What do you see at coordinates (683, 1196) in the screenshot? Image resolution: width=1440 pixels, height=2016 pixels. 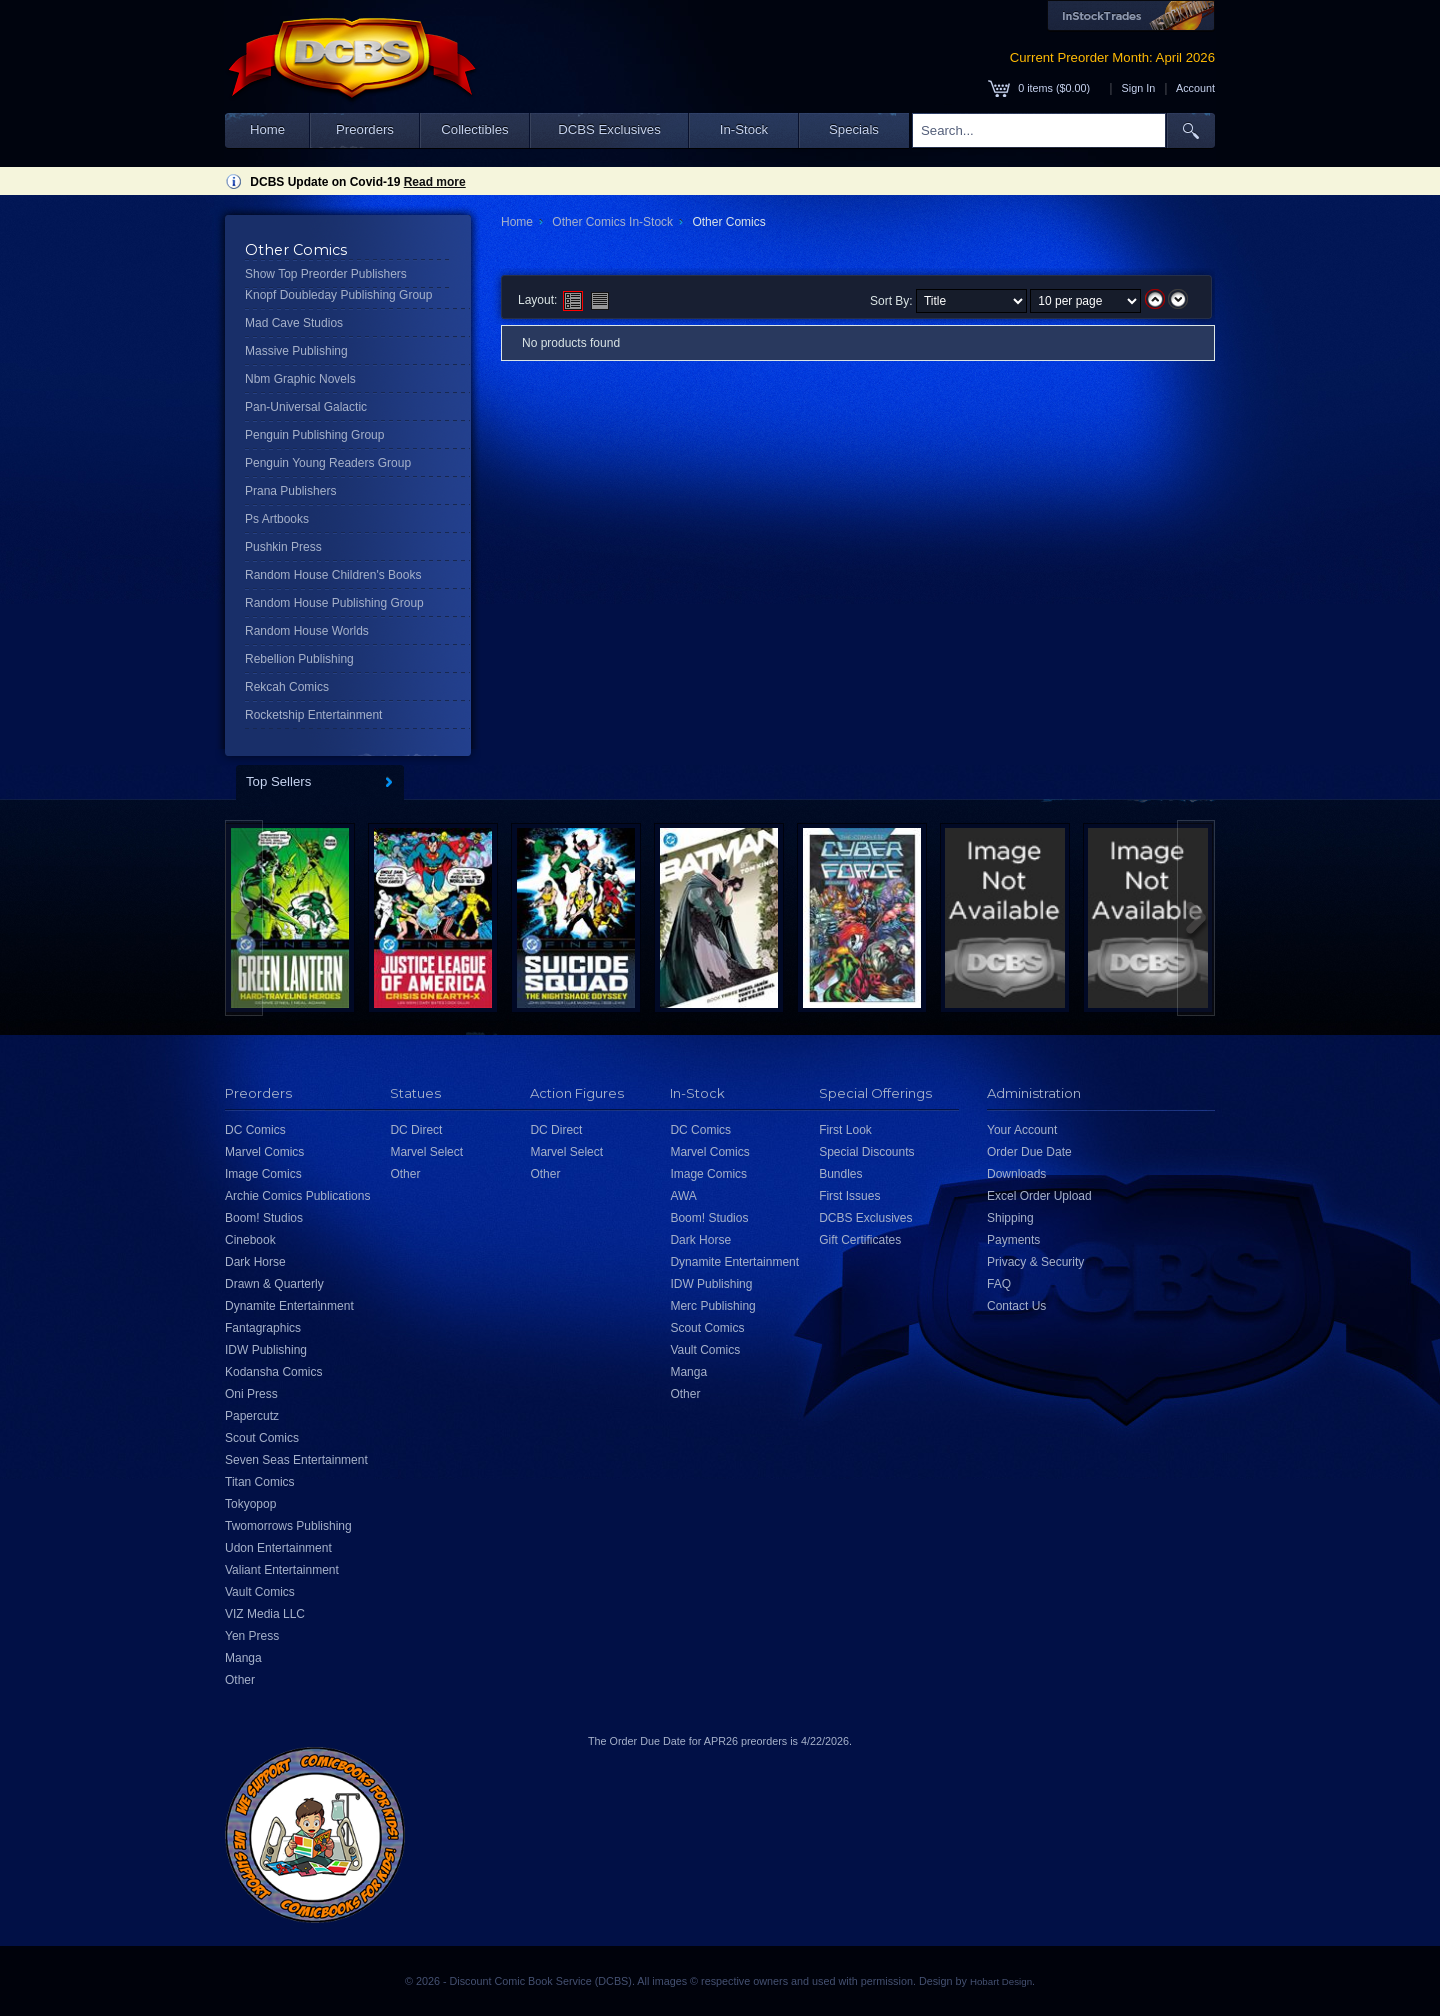 I see `AWA` at bounding box center [683, 1196].